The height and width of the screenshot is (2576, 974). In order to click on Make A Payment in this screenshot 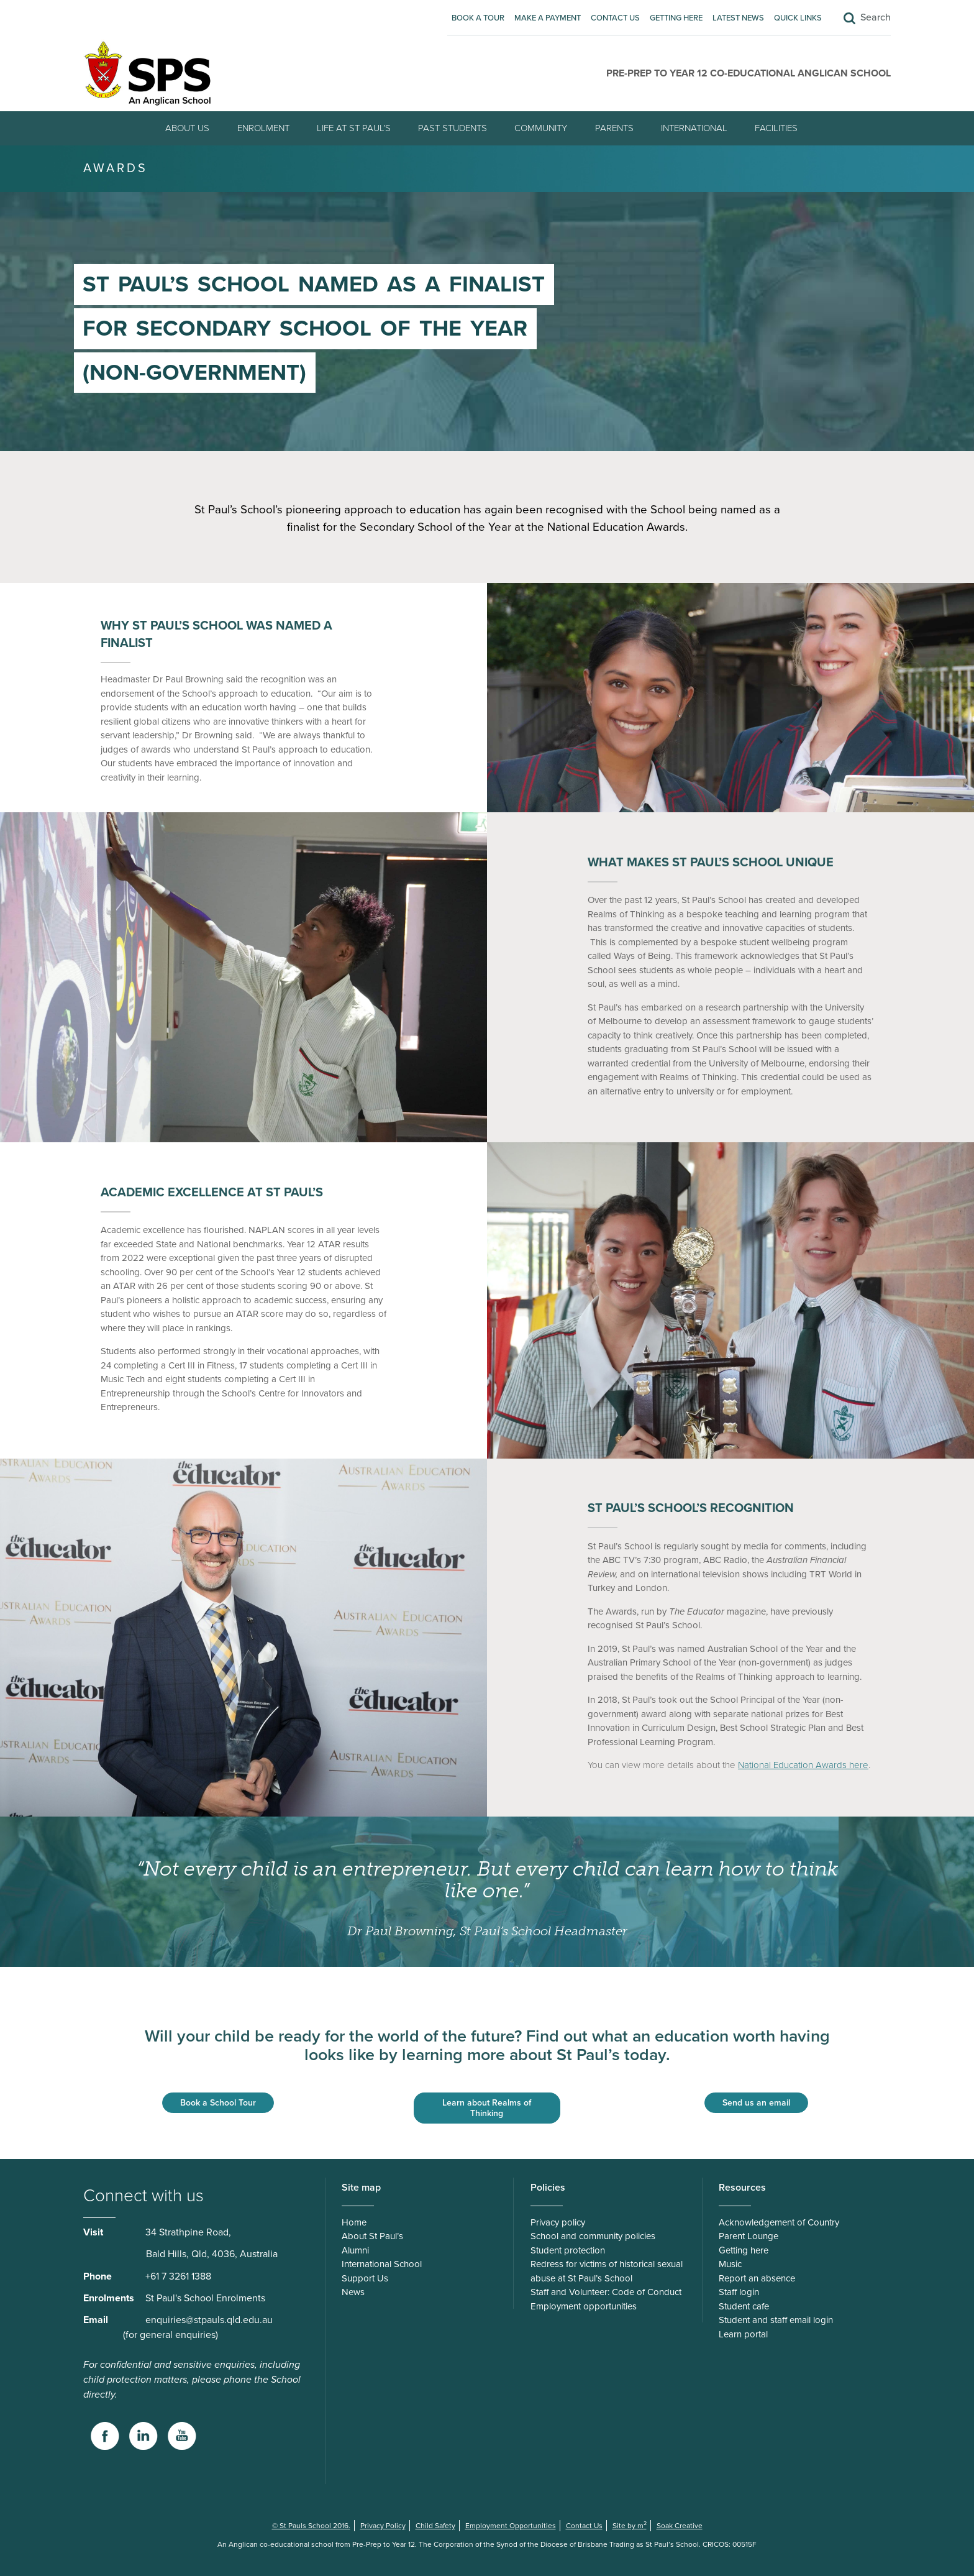, I will do `click(547, 18)`.